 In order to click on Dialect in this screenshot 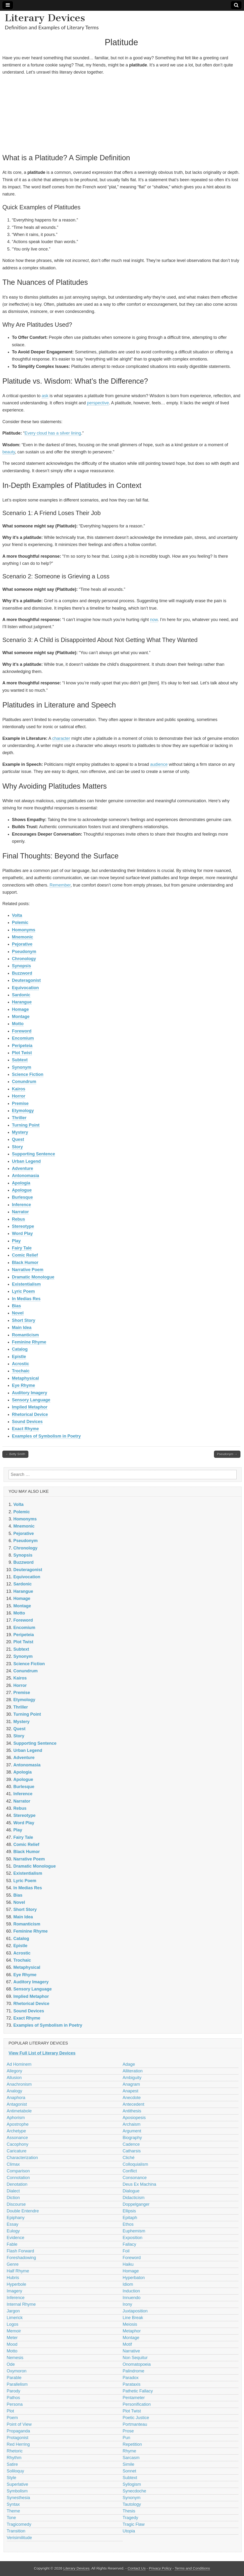, I will do `click(13, 2191)`.